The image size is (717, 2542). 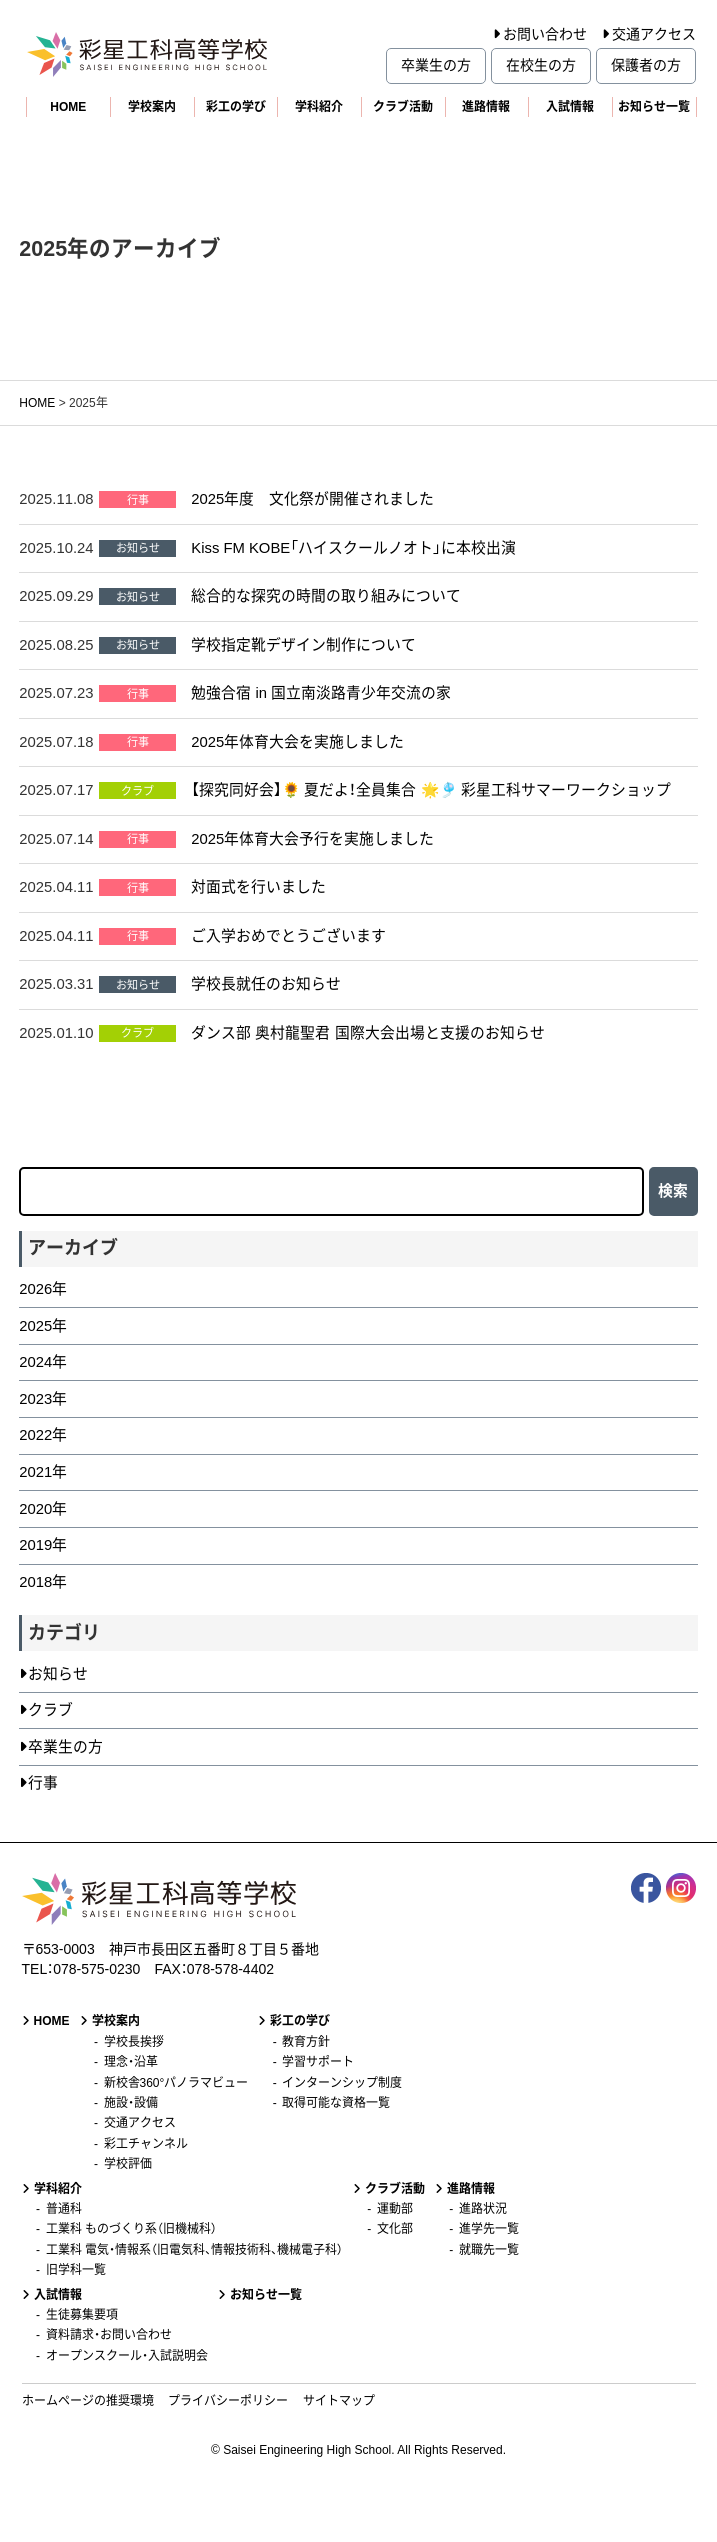 What do you see at coordinates (131, 2229) in the screenshot?
I see `工業科 ものづくり系（旧機械科）` at bounding box center [131, 2229].